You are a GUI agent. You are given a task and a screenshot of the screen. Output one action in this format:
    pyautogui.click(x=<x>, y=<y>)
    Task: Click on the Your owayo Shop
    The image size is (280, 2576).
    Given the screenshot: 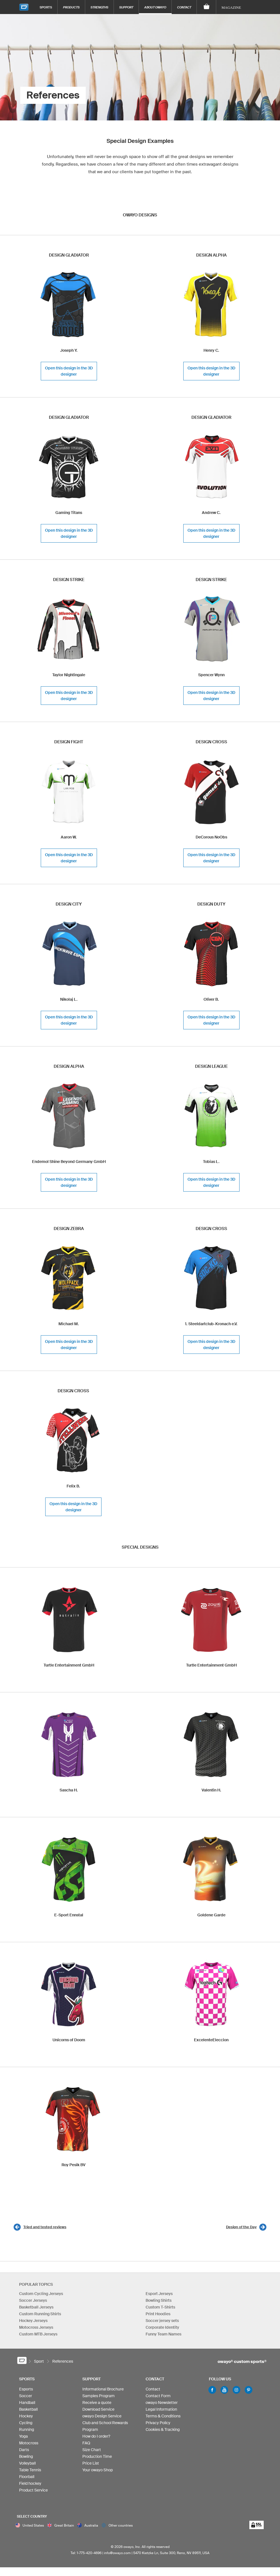 What is the action you would take?
    pyautogui.click(x=97, y=2472)
    